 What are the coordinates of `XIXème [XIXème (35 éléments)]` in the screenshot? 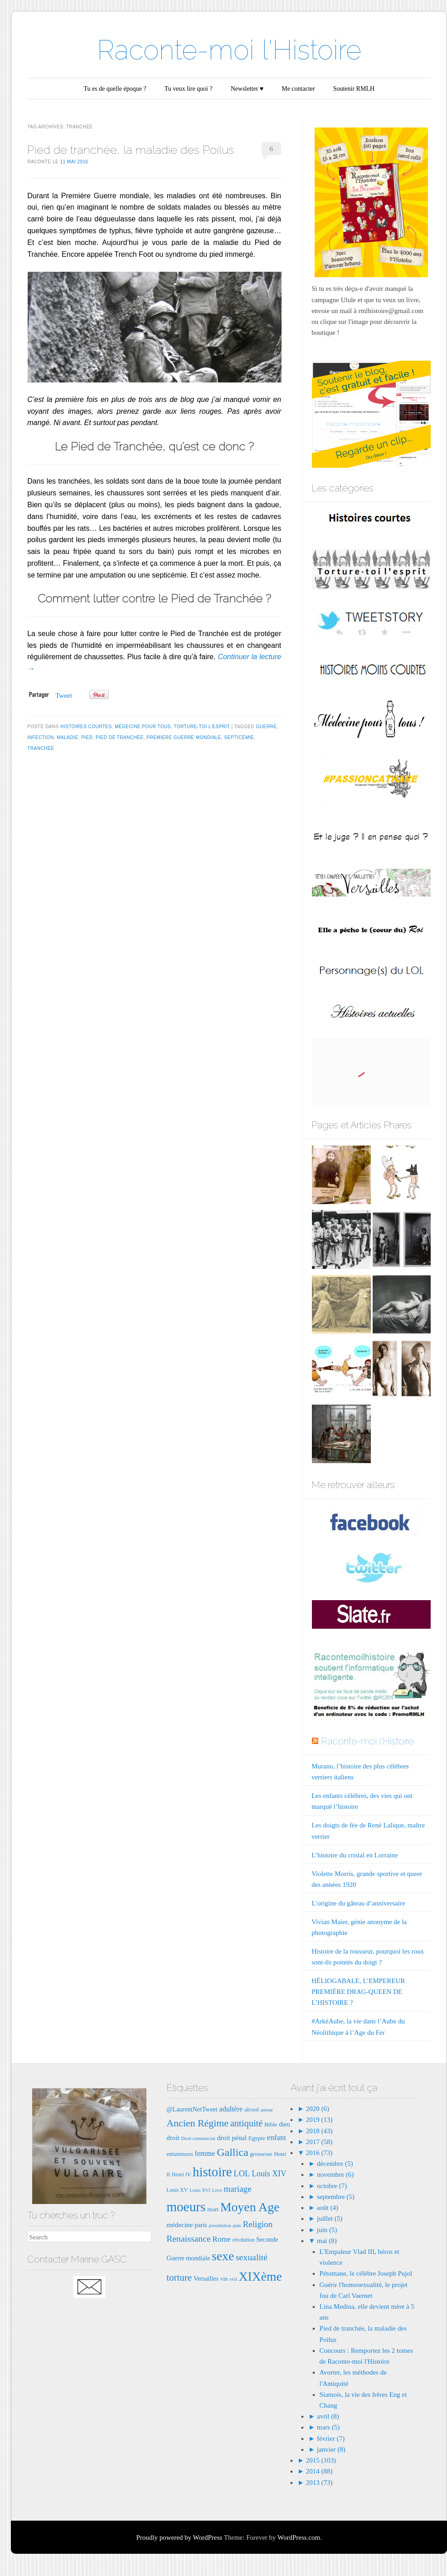 It's located at (260, 2276).